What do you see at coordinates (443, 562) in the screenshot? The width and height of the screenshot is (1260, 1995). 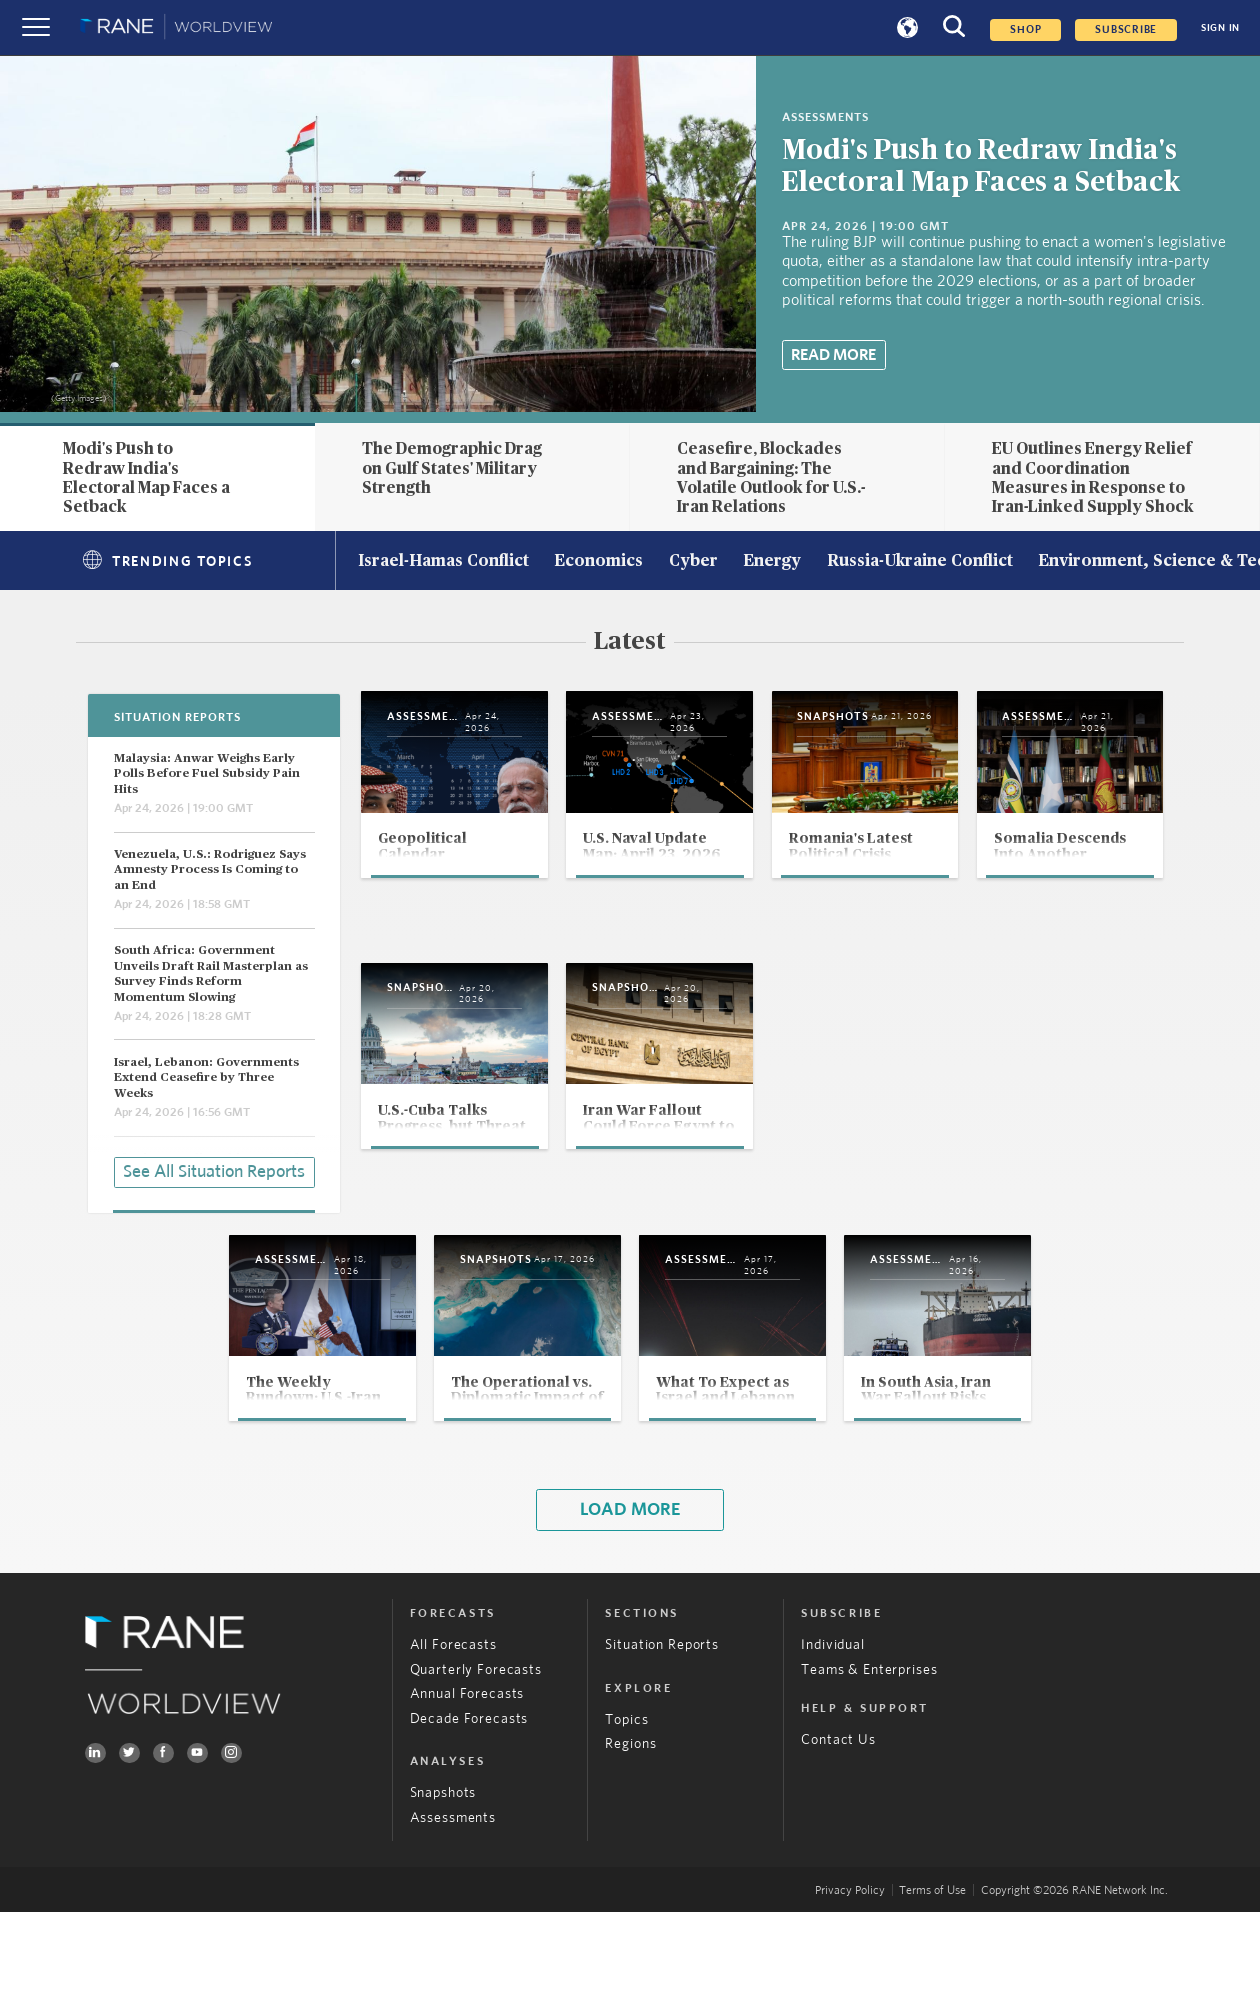 I see `Israel-Hamas Conflict` at bounding box center [443, 562].